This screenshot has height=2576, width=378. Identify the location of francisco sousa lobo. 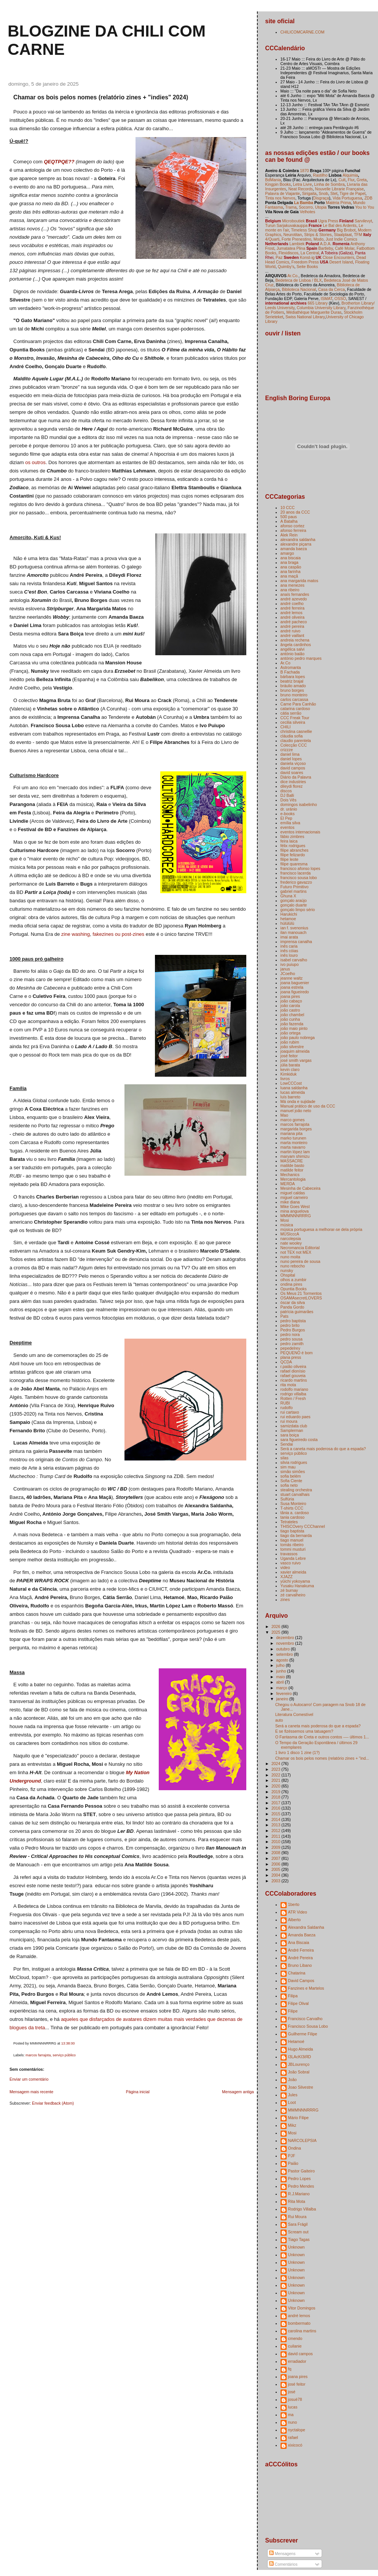
(299, 877).